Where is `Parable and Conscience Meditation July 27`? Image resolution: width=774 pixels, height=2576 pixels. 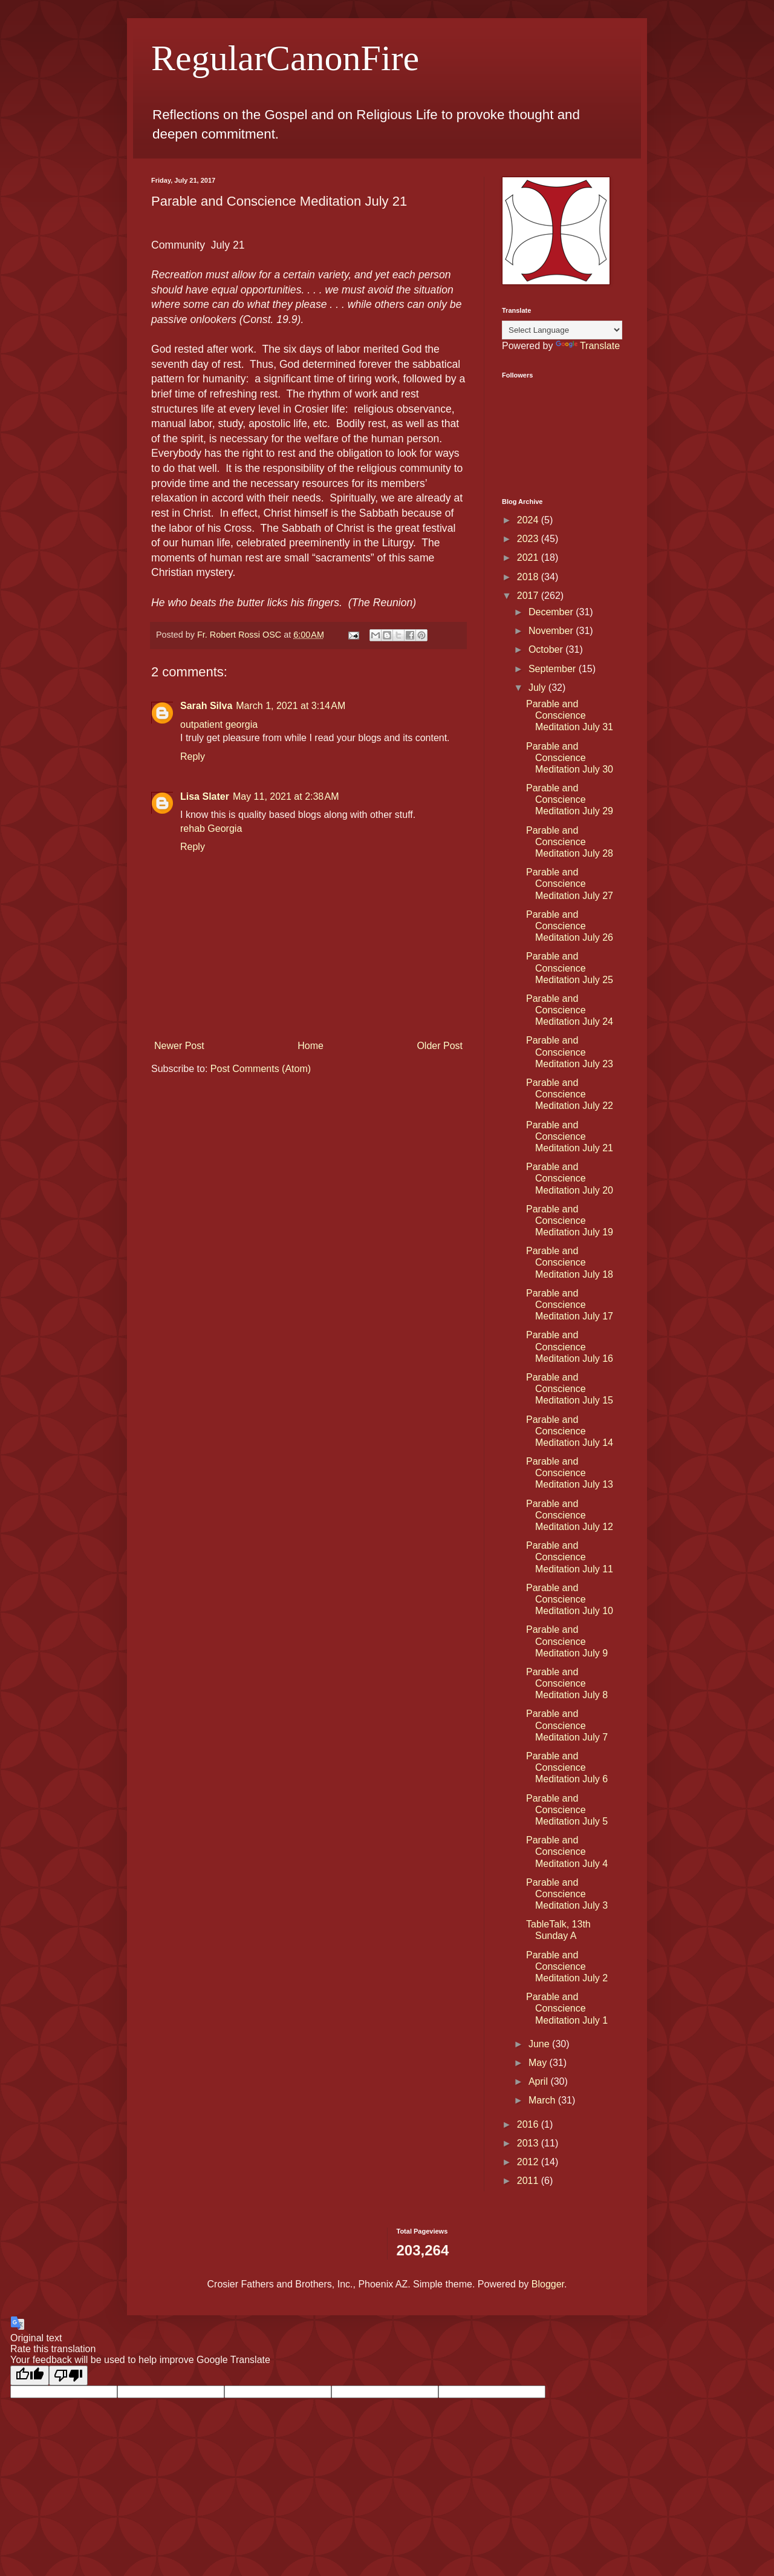 Parable and Conscience Meditation July 27 is located at coordinates (569, 883).